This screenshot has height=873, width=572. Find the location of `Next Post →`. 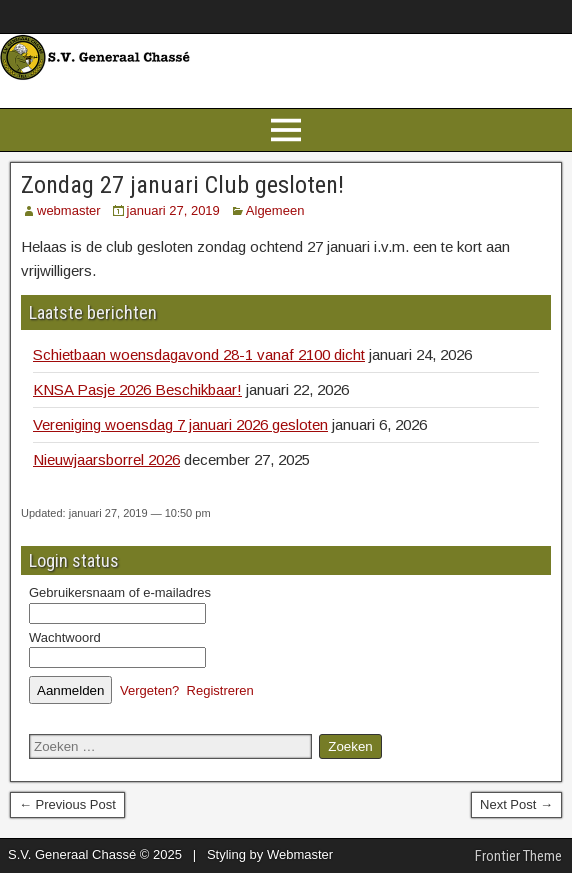

Next Post → is located at coordinates (516, 804).